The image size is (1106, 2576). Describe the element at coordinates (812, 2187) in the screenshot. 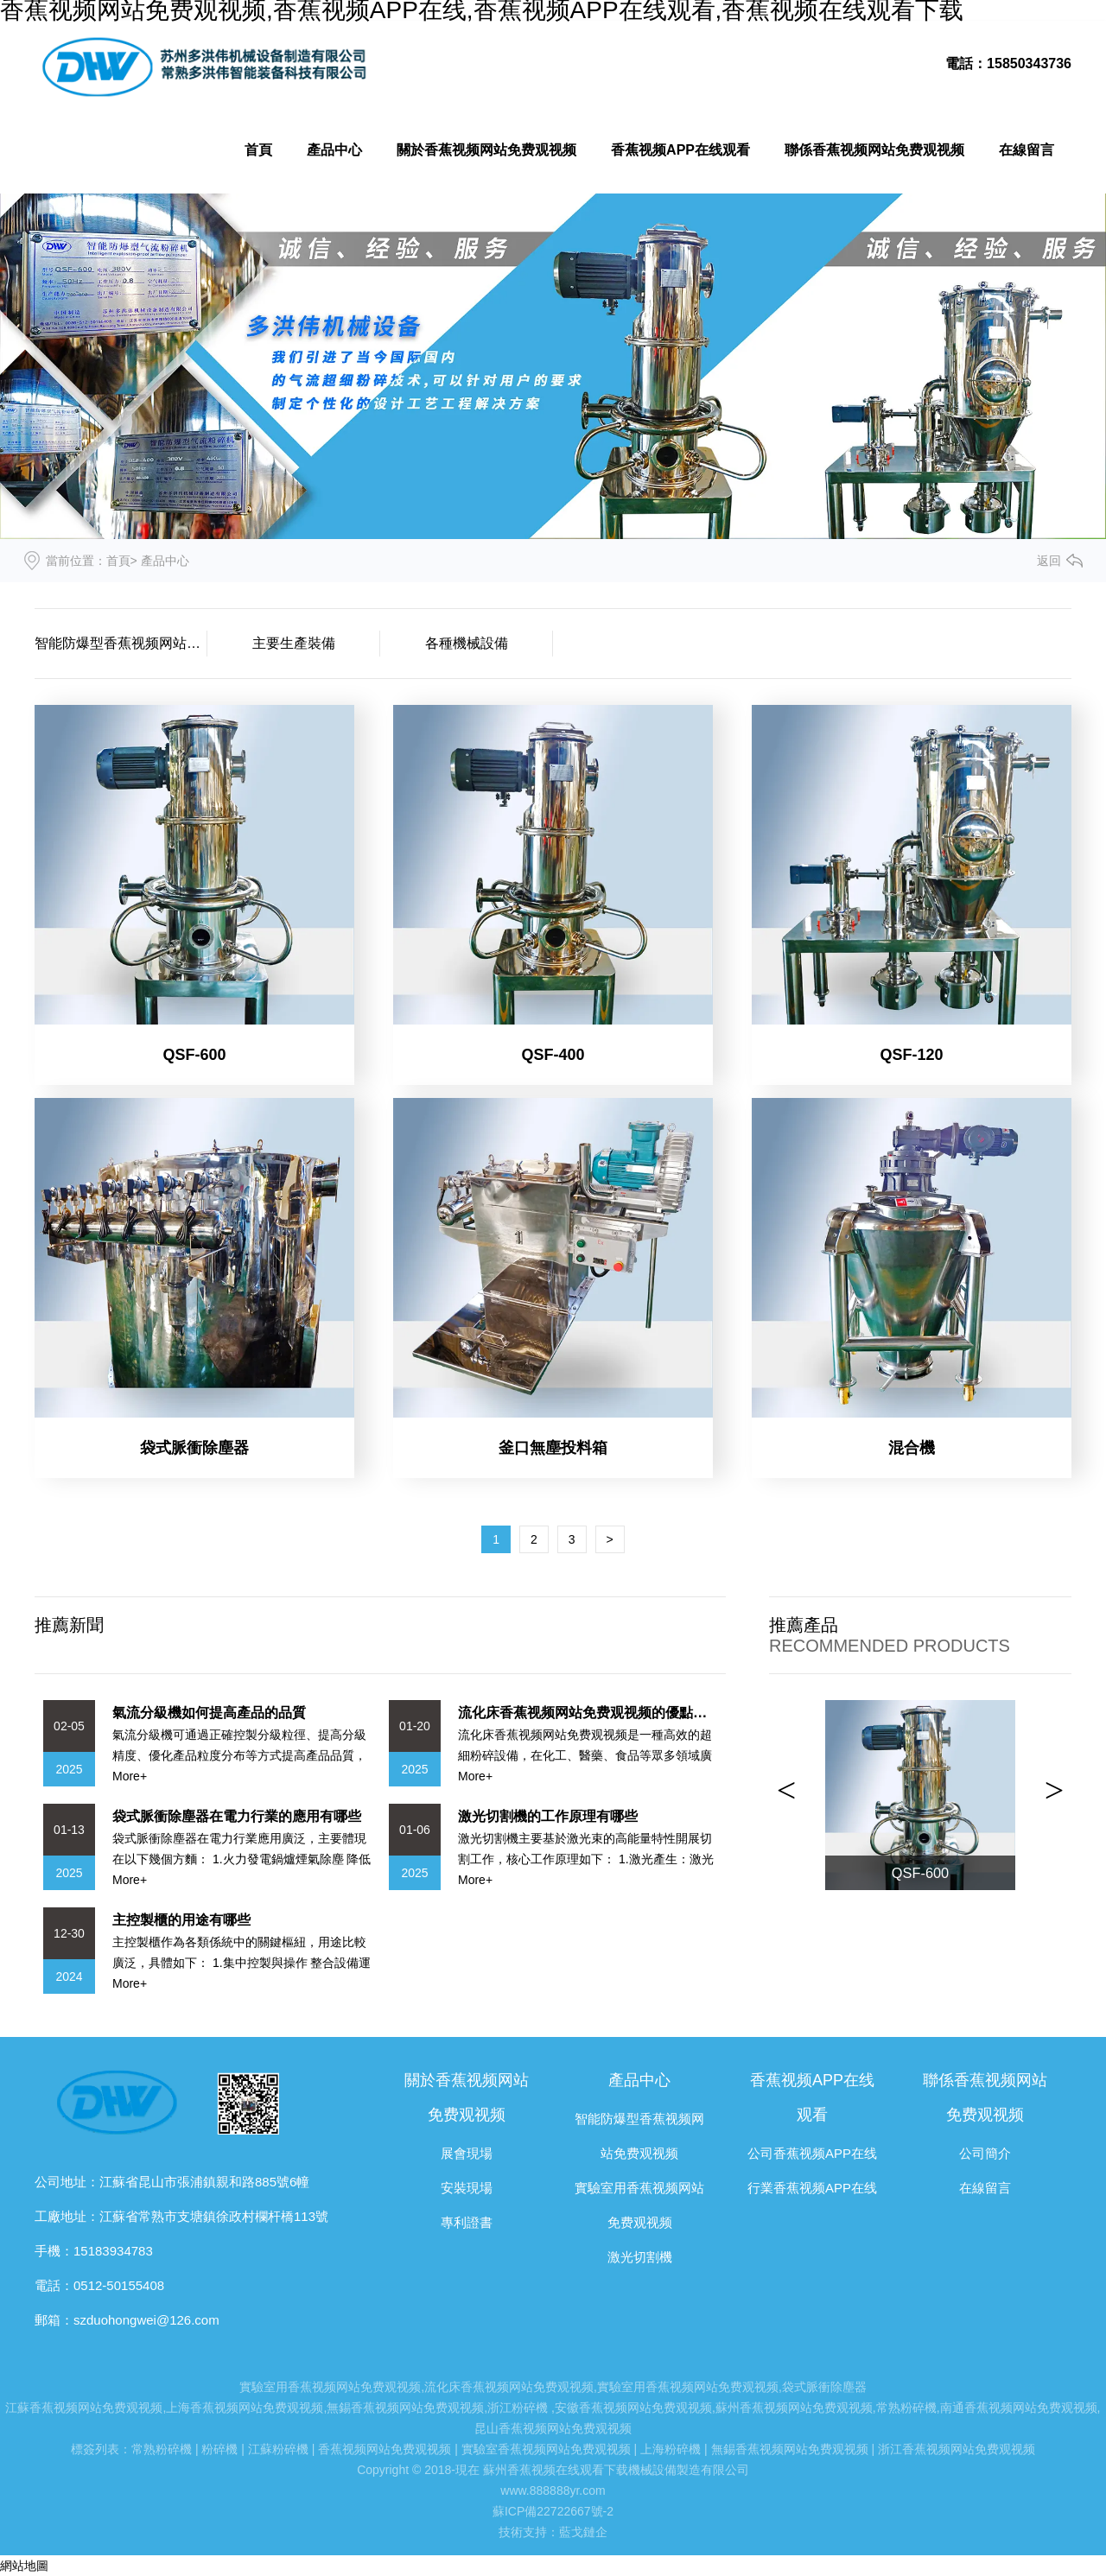

I see `行業香蕉视频APP在线` at that location.